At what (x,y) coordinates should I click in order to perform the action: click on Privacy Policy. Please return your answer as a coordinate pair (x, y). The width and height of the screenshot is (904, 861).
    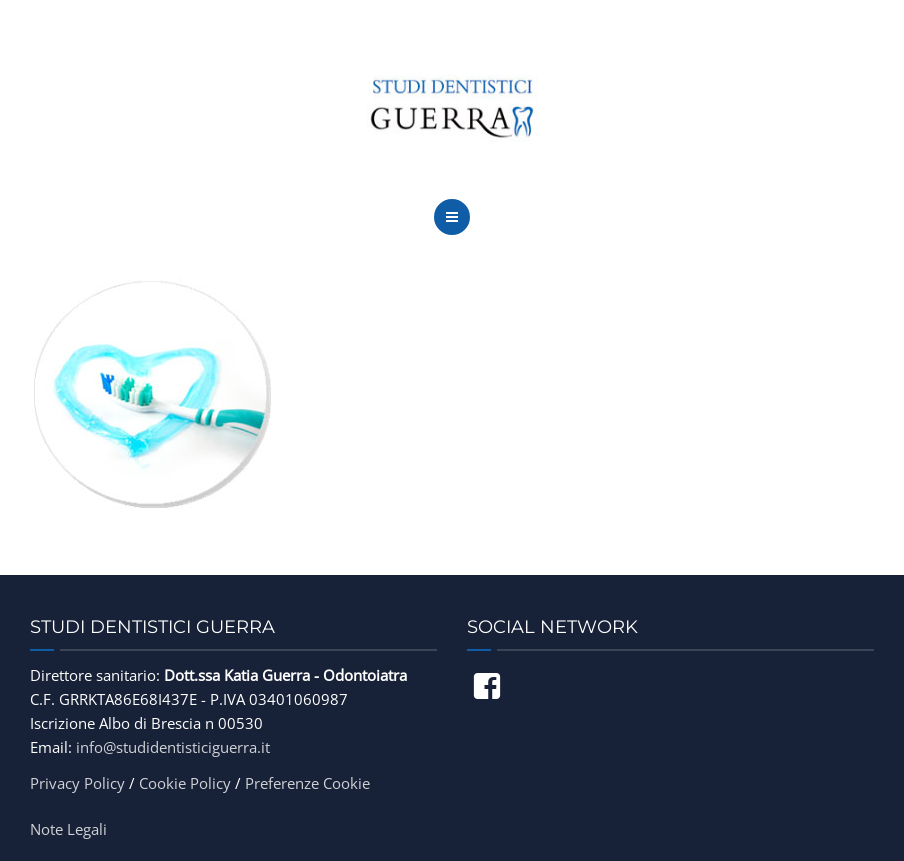
    Looking at the image, I should click on (77, 783).